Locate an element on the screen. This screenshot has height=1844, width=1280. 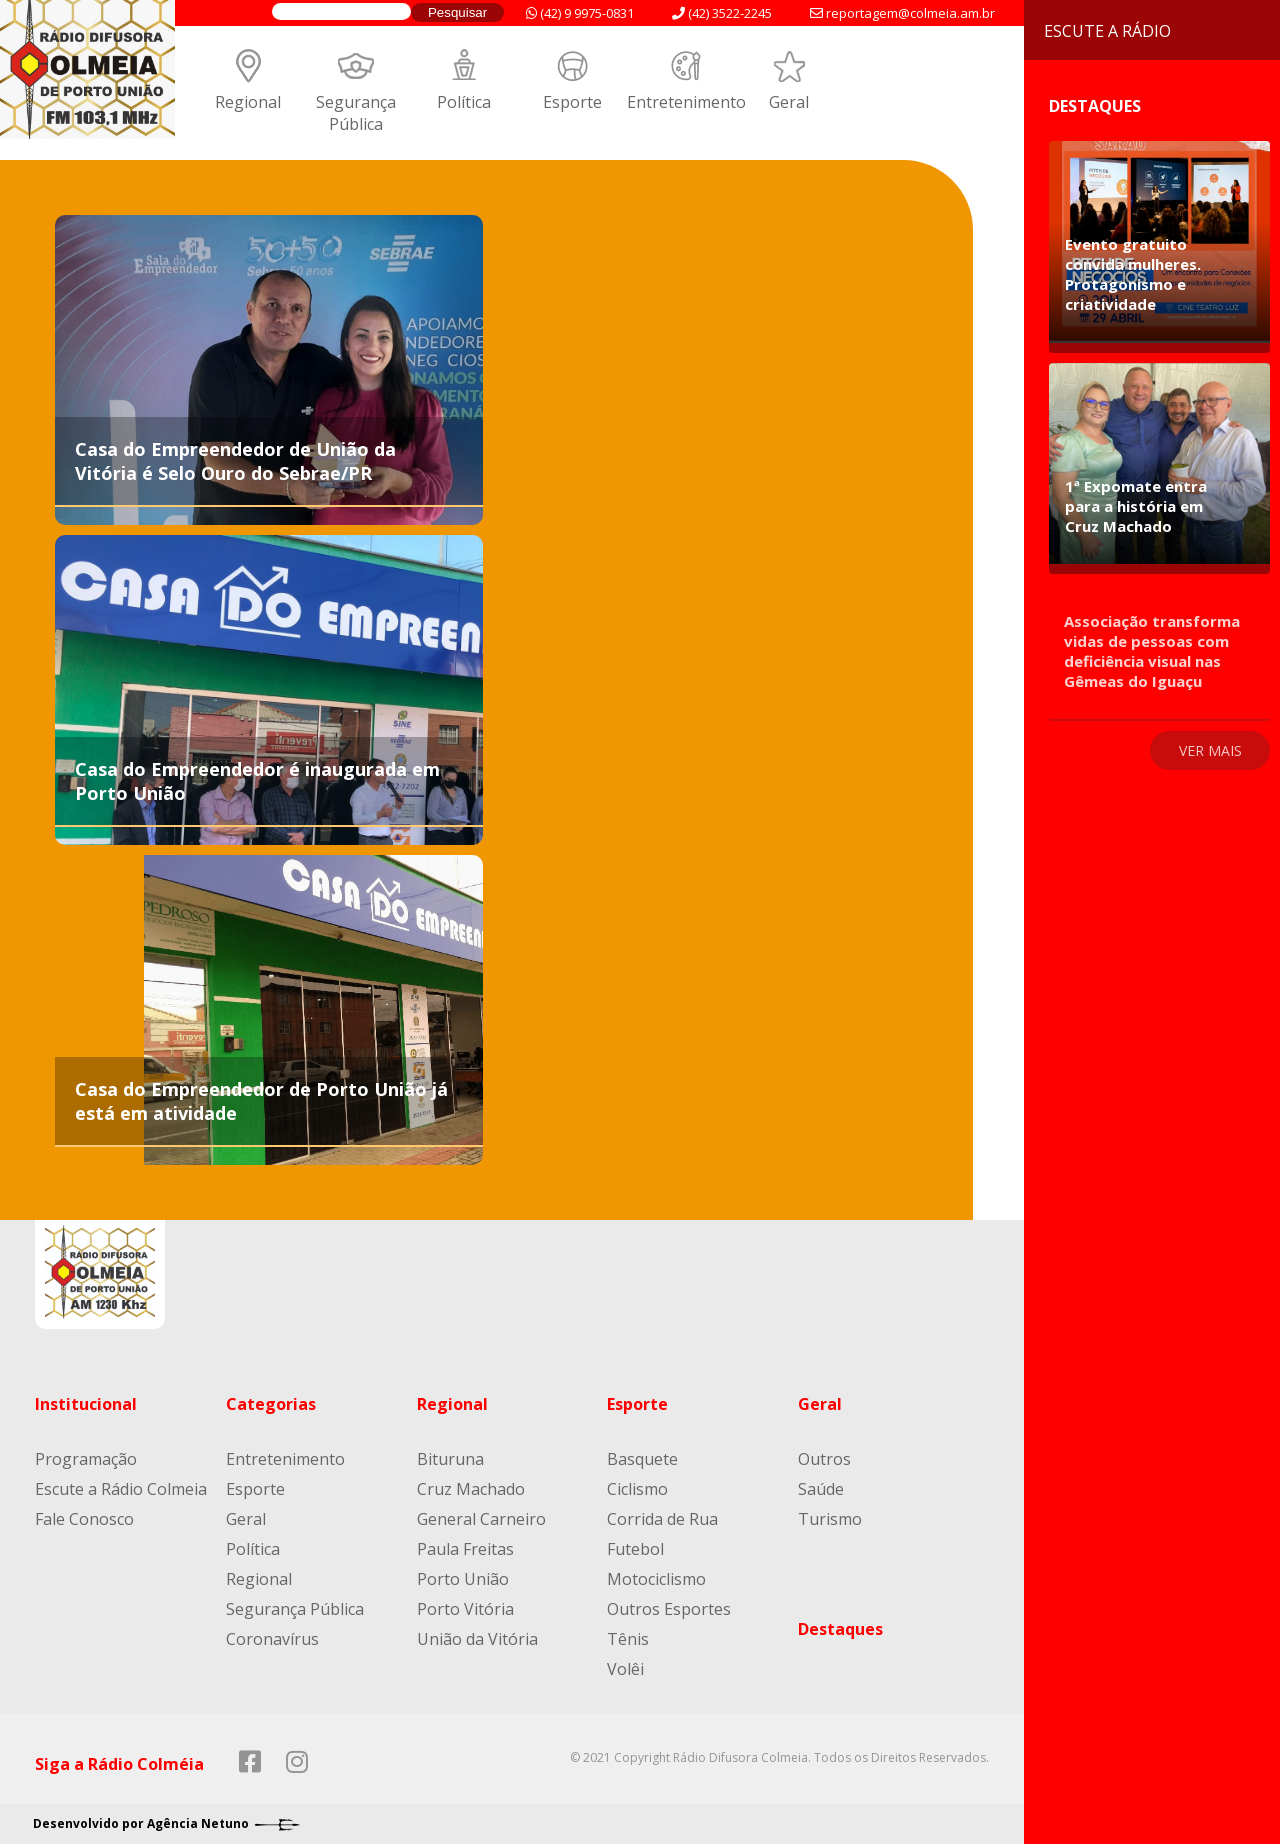
Motociclismo is located at coordinates (656, 1579).